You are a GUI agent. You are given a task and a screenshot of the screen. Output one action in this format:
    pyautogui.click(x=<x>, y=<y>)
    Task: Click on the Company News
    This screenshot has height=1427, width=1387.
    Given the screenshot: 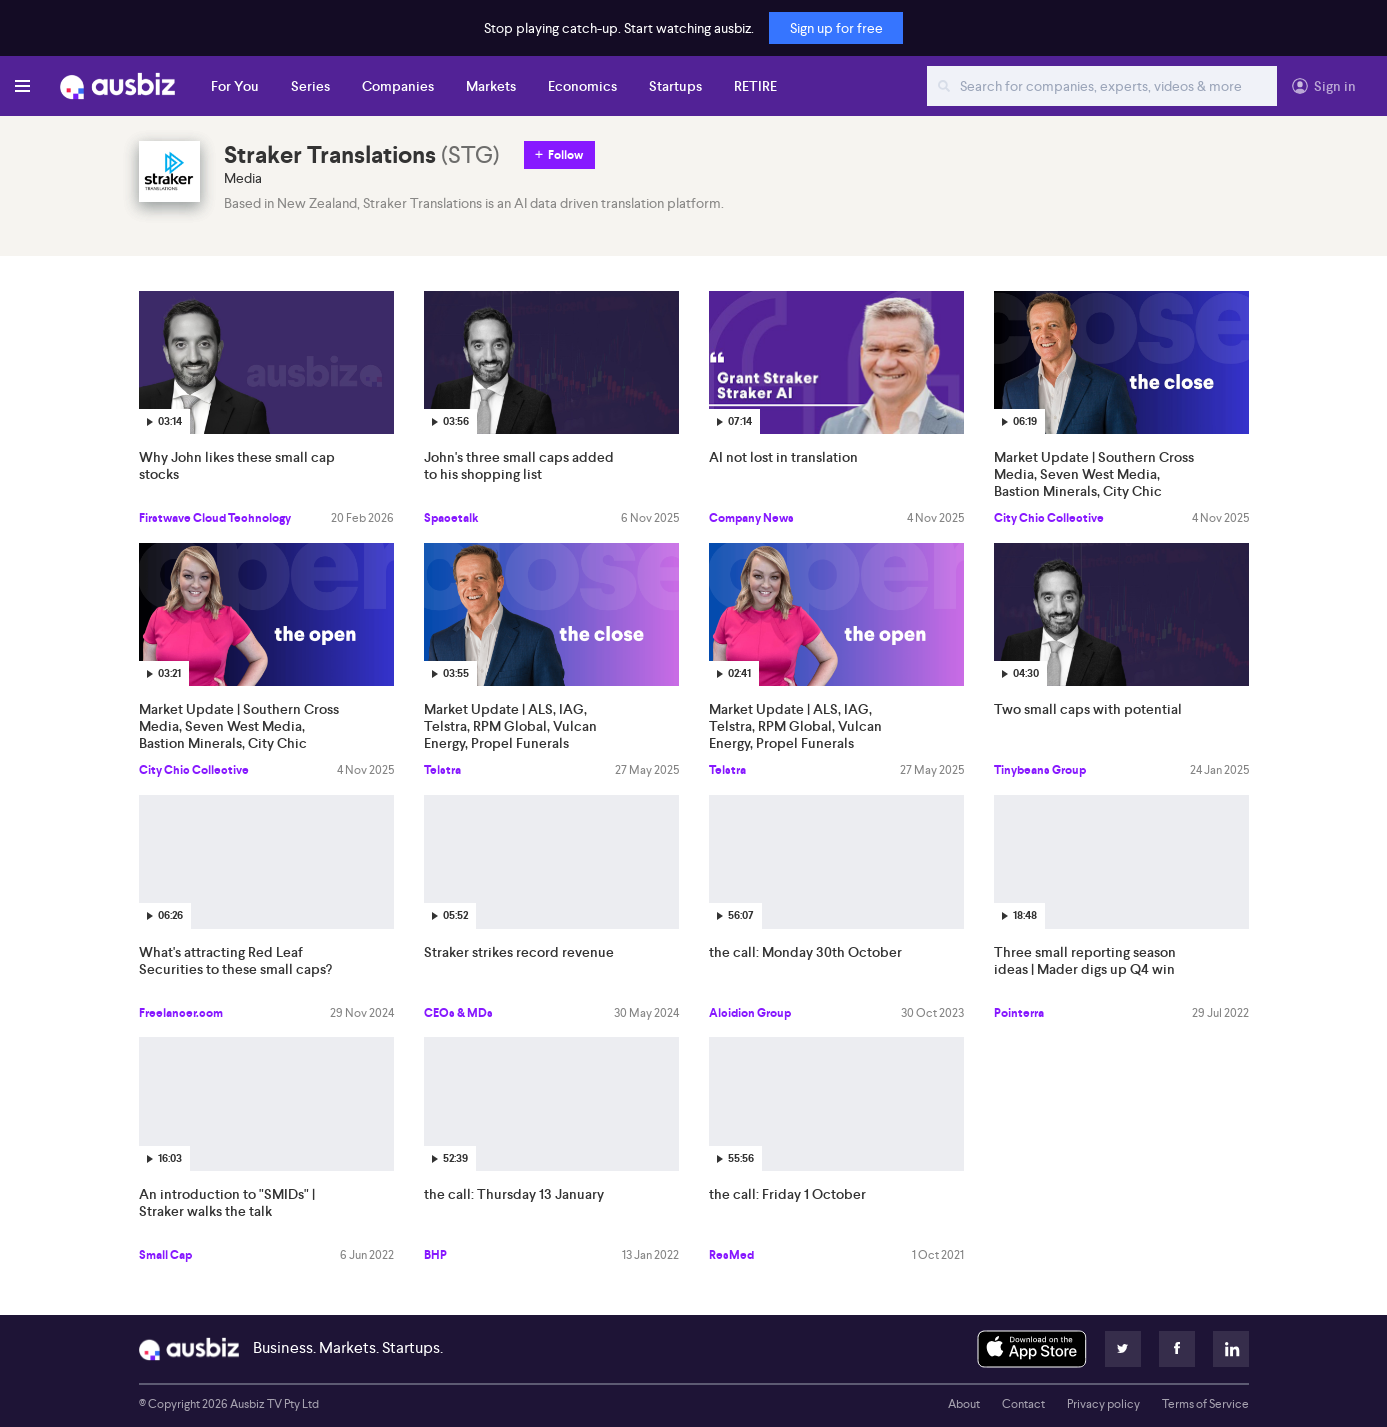 What is the action you would take?
    pyautogui.click(x=751, y=518)
    